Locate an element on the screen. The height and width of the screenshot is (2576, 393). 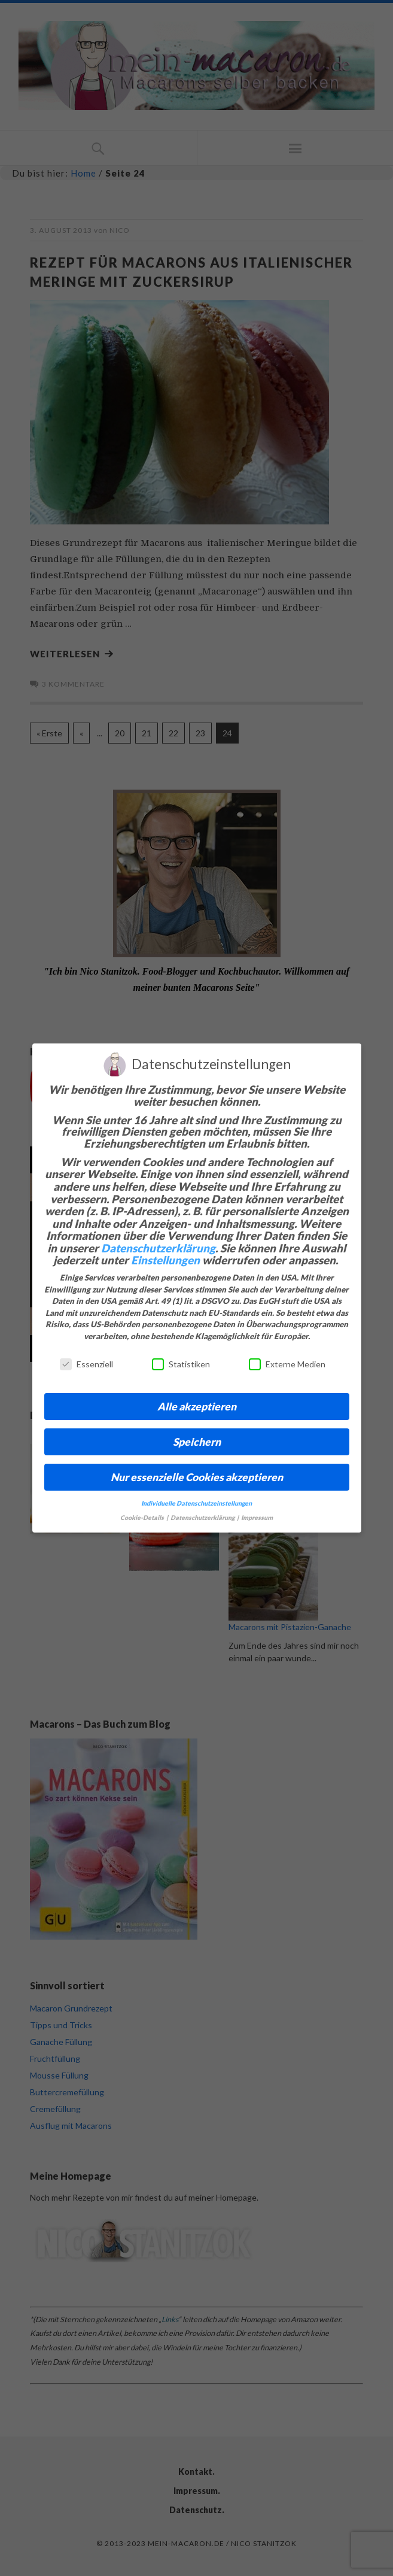
Nur essenzielle Cookies akzeptieren [button] is located at coordinates (197, 1477).